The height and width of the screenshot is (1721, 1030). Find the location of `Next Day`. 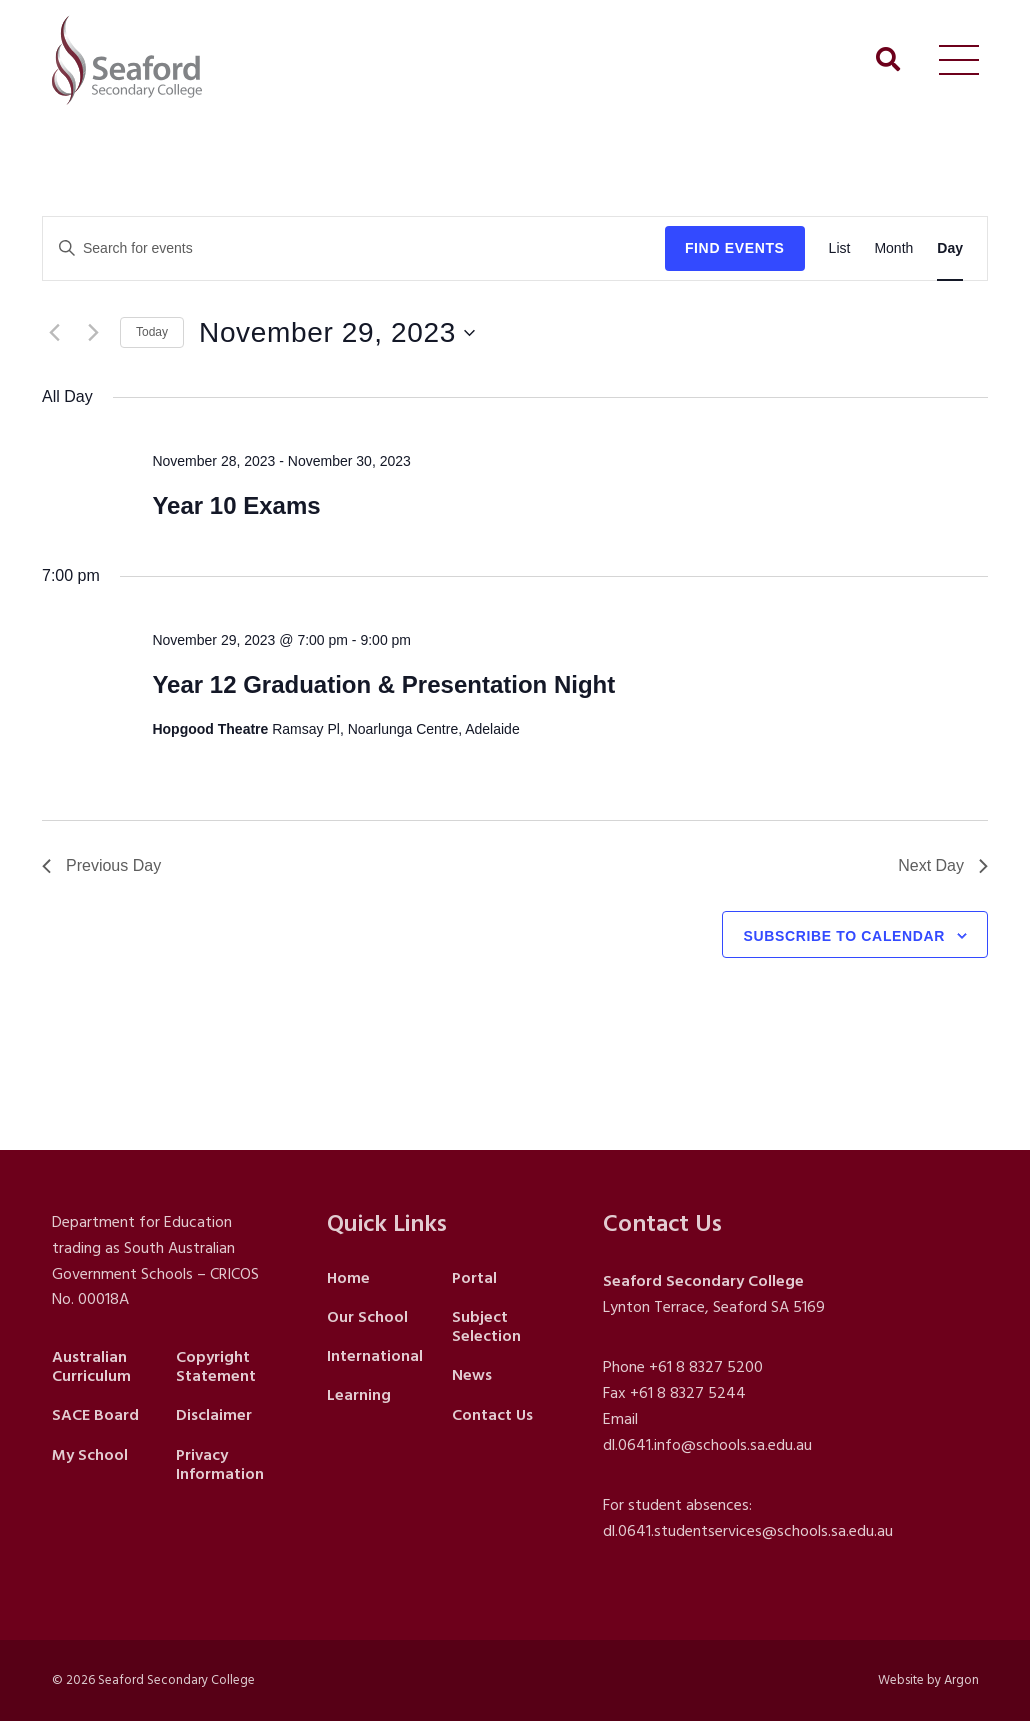

Next Day is located at coordinates (943, 865).